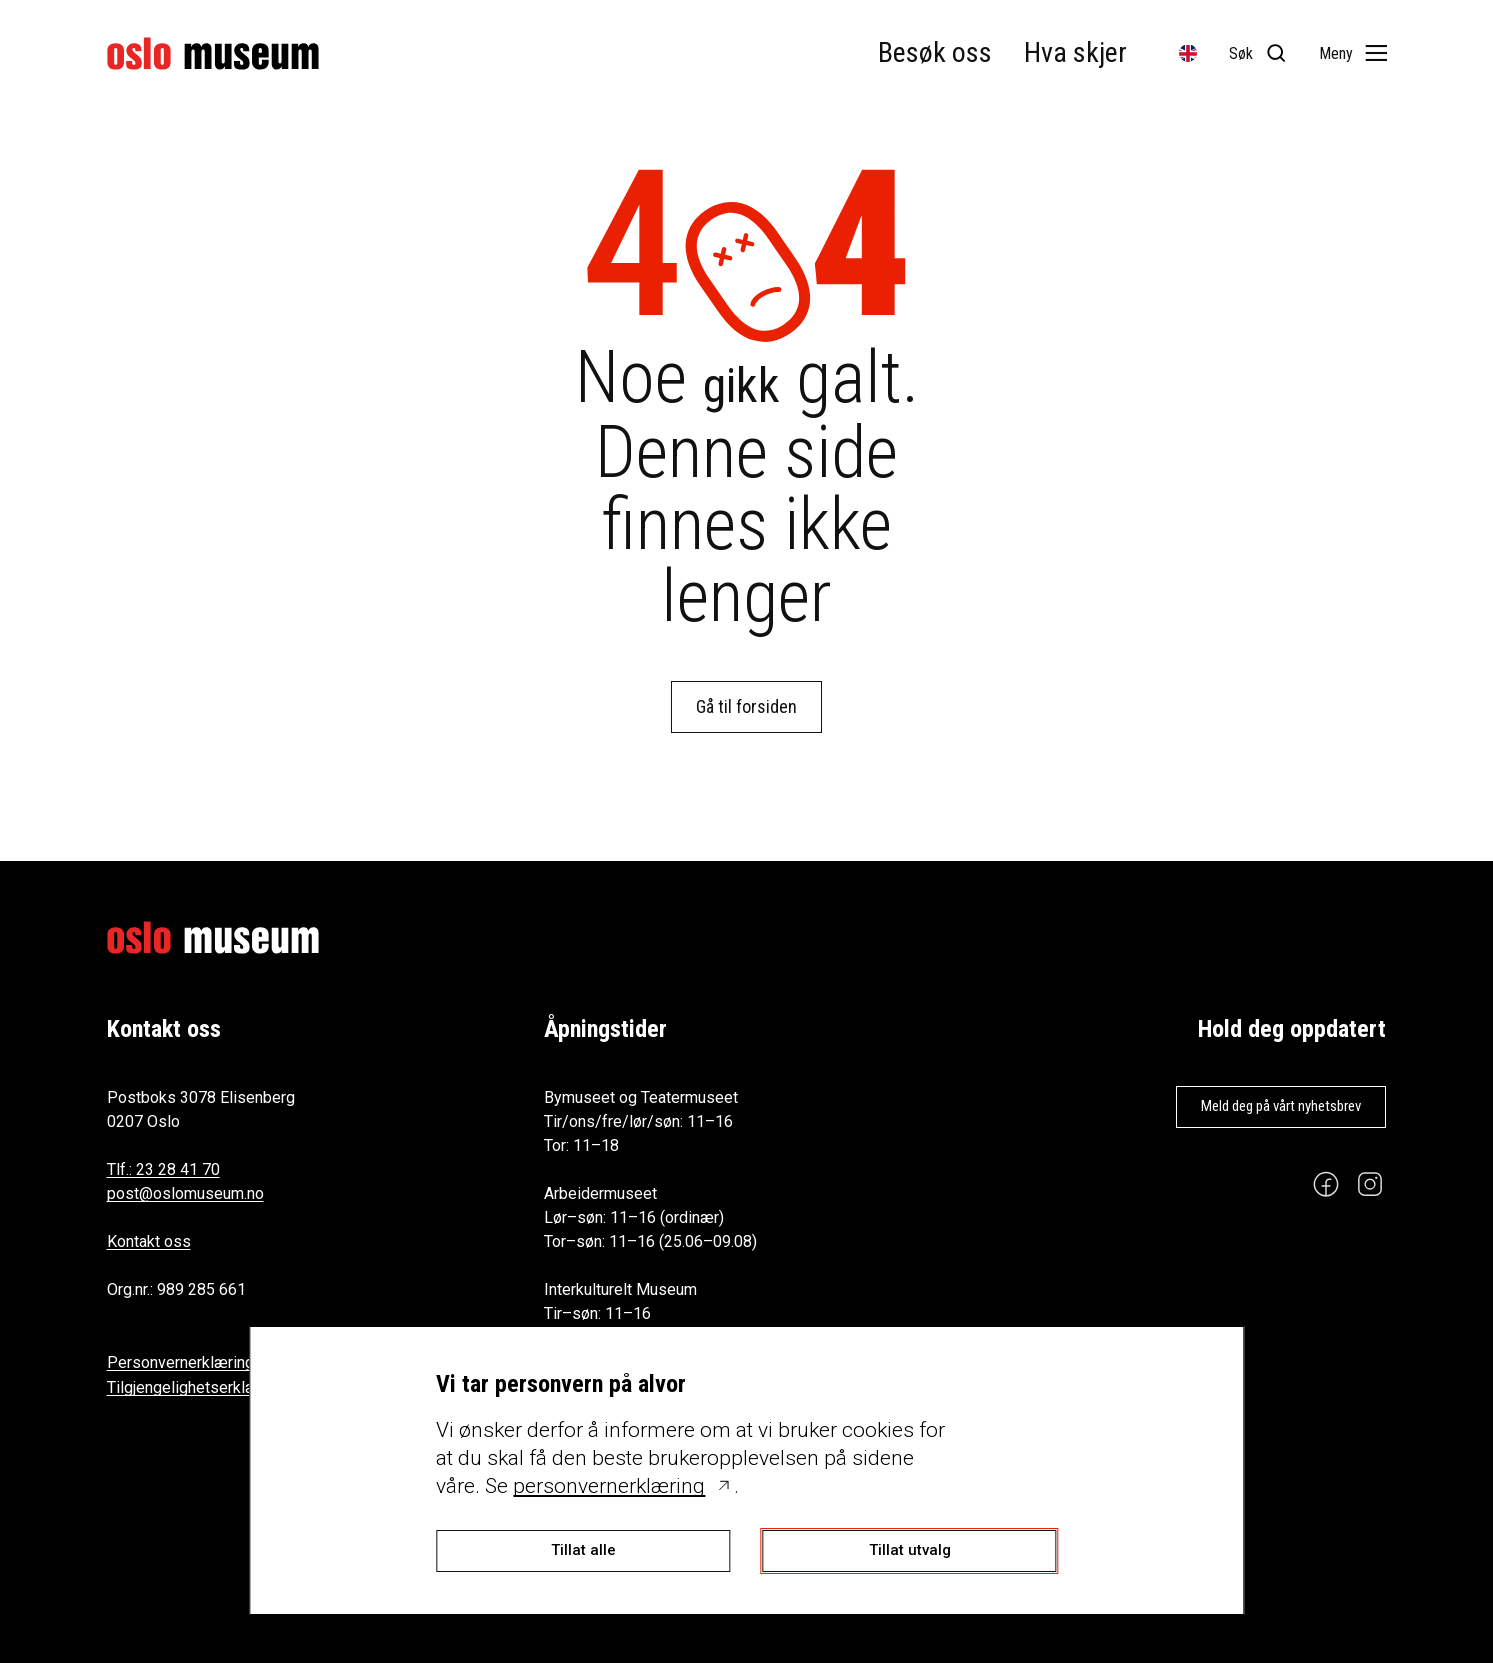  I want to click on personvernerklæring, so click(609, 1486).